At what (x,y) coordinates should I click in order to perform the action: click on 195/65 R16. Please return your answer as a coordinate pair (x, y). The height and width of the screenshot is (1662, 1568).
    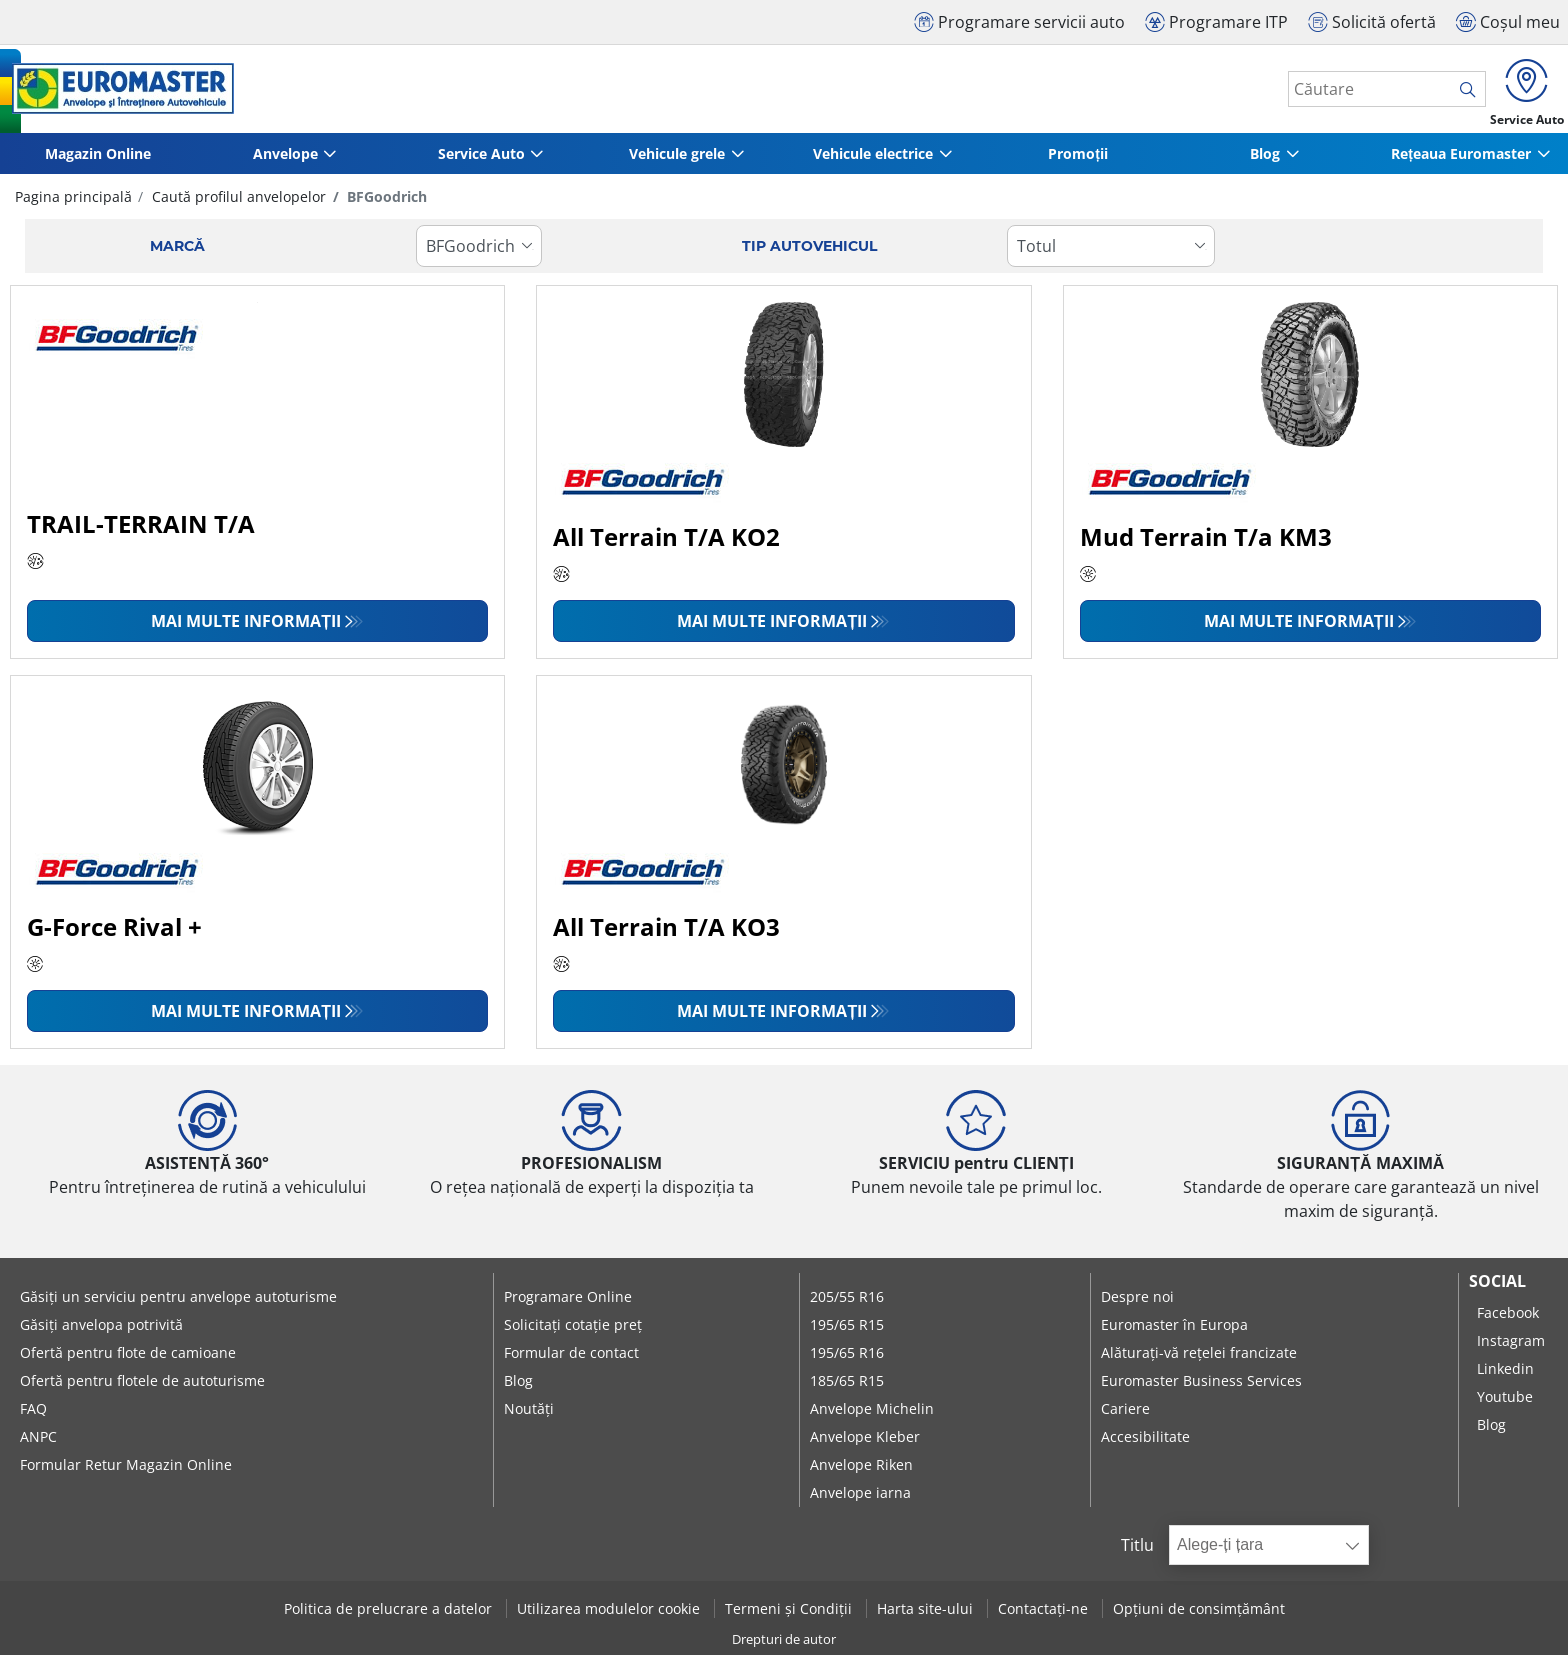
    Looking at the image, I should click on (847, 1359).